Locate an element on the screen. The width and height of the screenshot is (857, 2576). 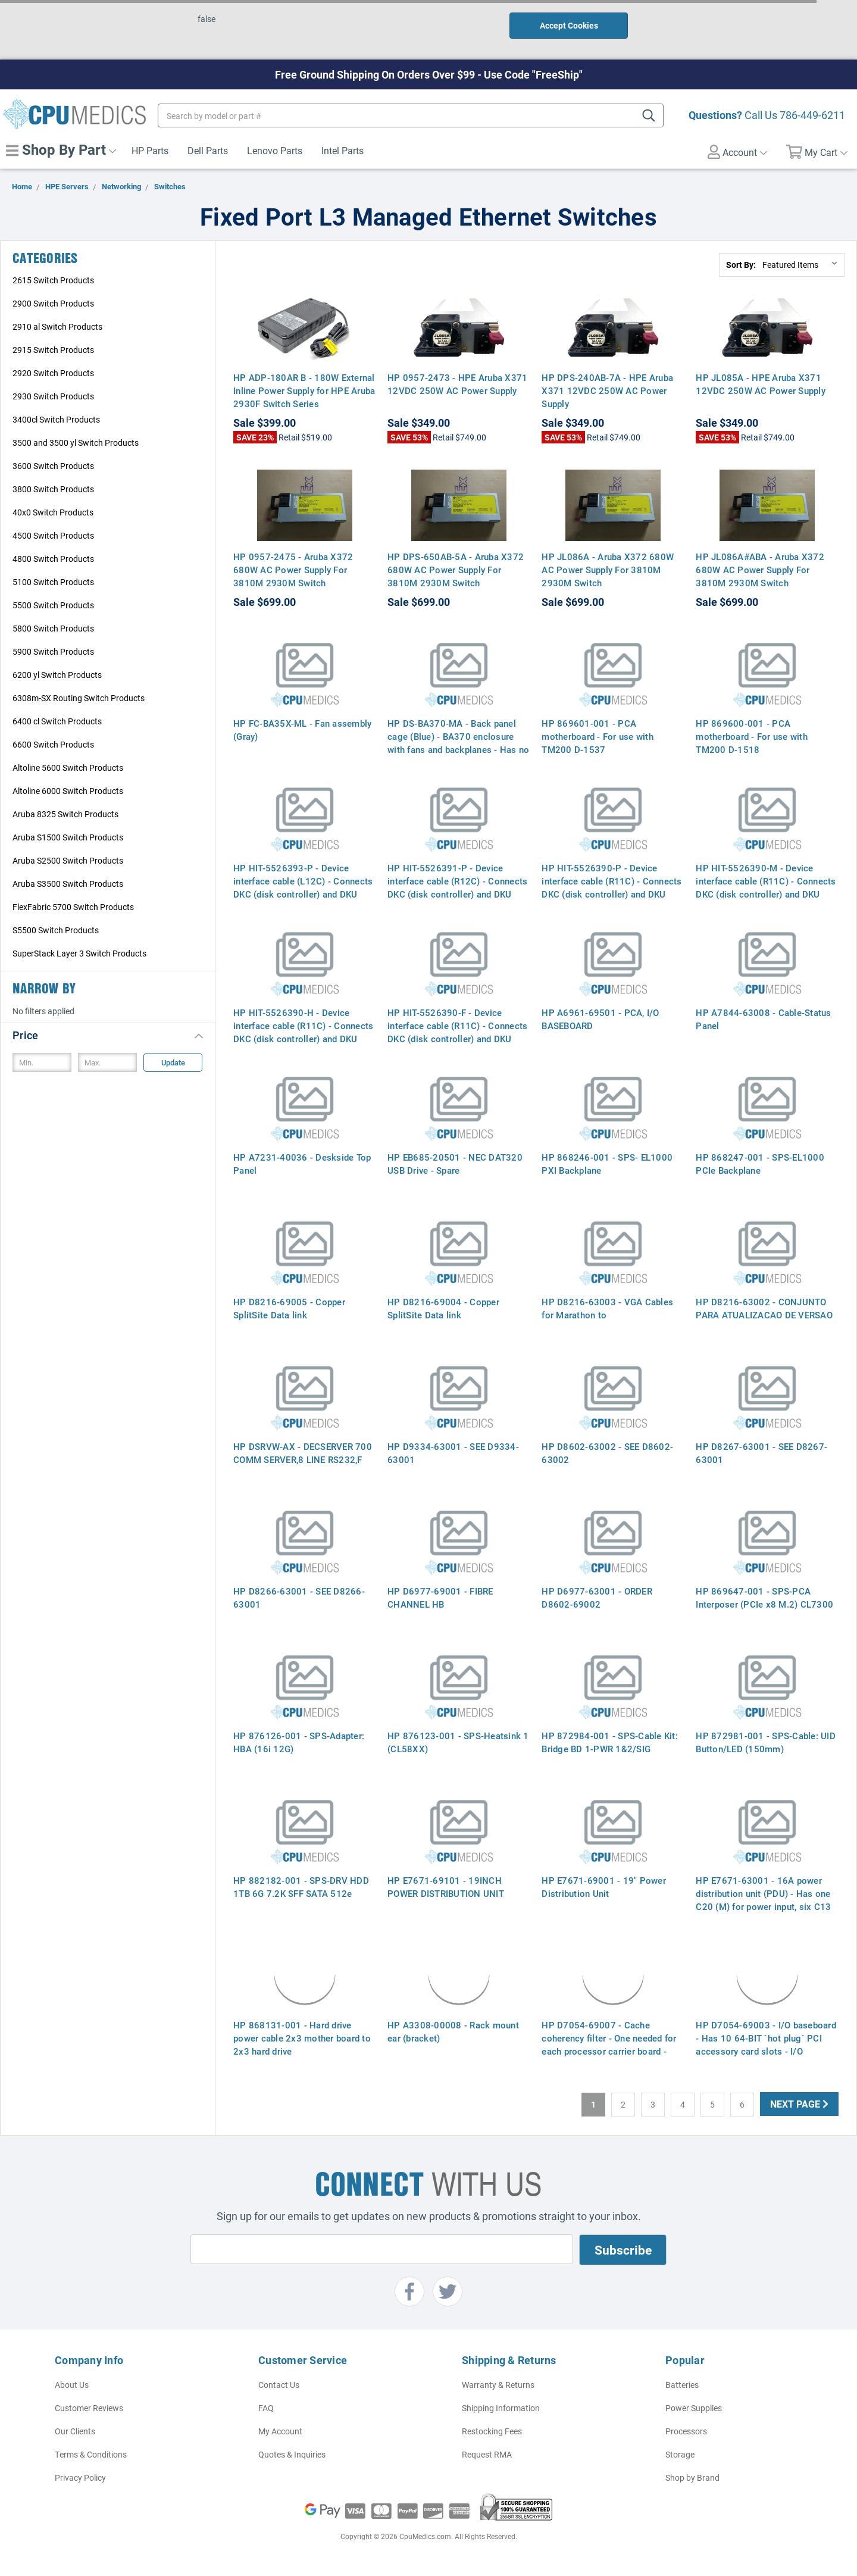
HP JL086A - Aruba X372 680W AC Power Supply For 3810M 2930M Switch is located at coordinates (608, 570).